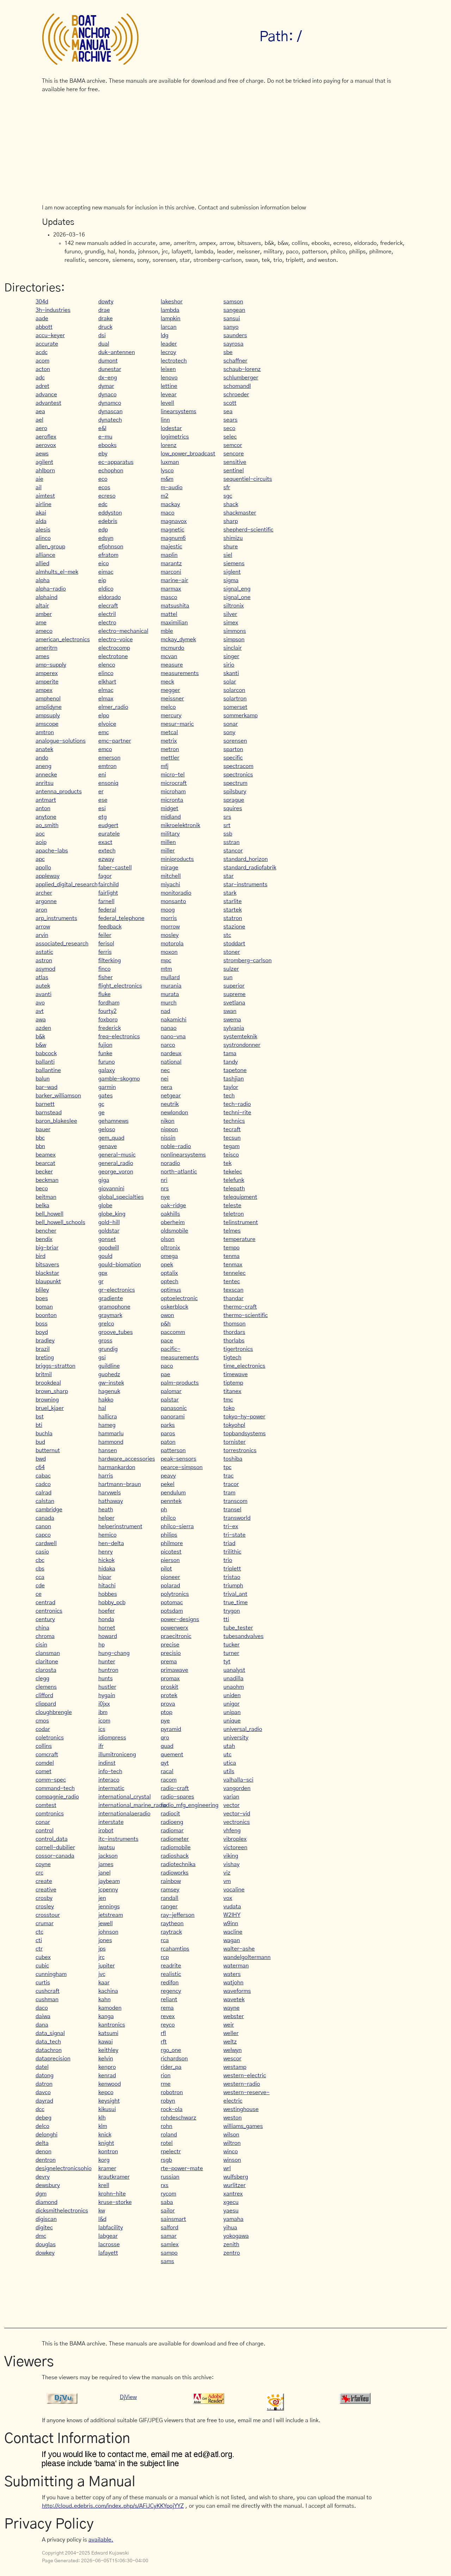 This screenshot has width=451, height=2576. What do you see at coordinates (232, 1721) in the screenshot?
I see `unique` at bounding box center [232, 1721].